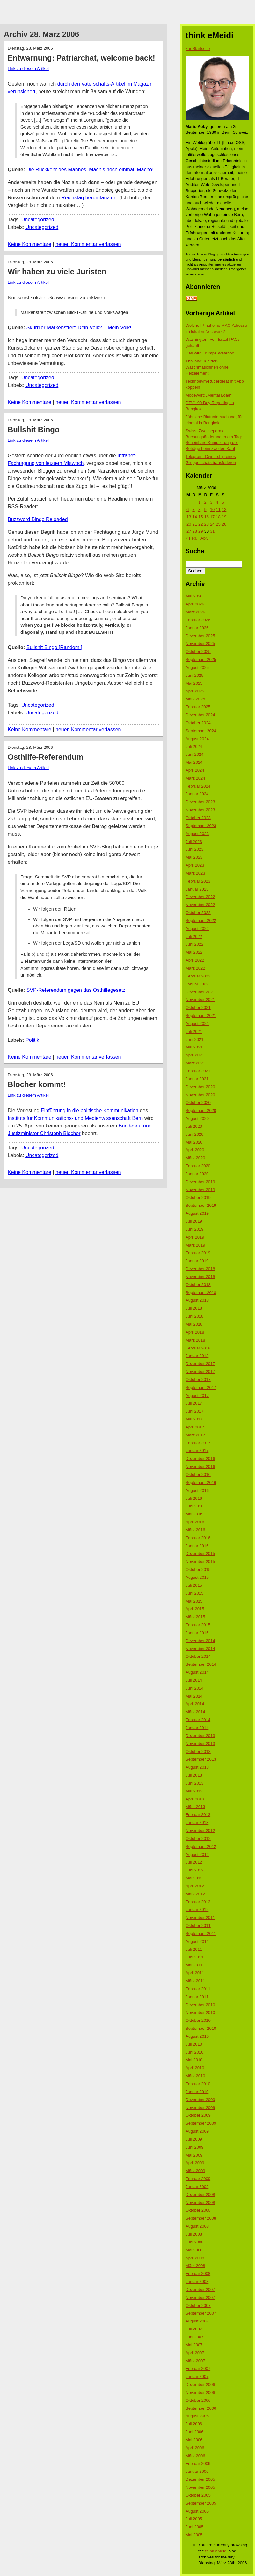 The image size is (255, 2576). What do you see at coordinates (188, 531) in the screenshot?
I see `27 [Beiträge veröffentlicht am 27. March 2006]` at bounding box center [188, 531].